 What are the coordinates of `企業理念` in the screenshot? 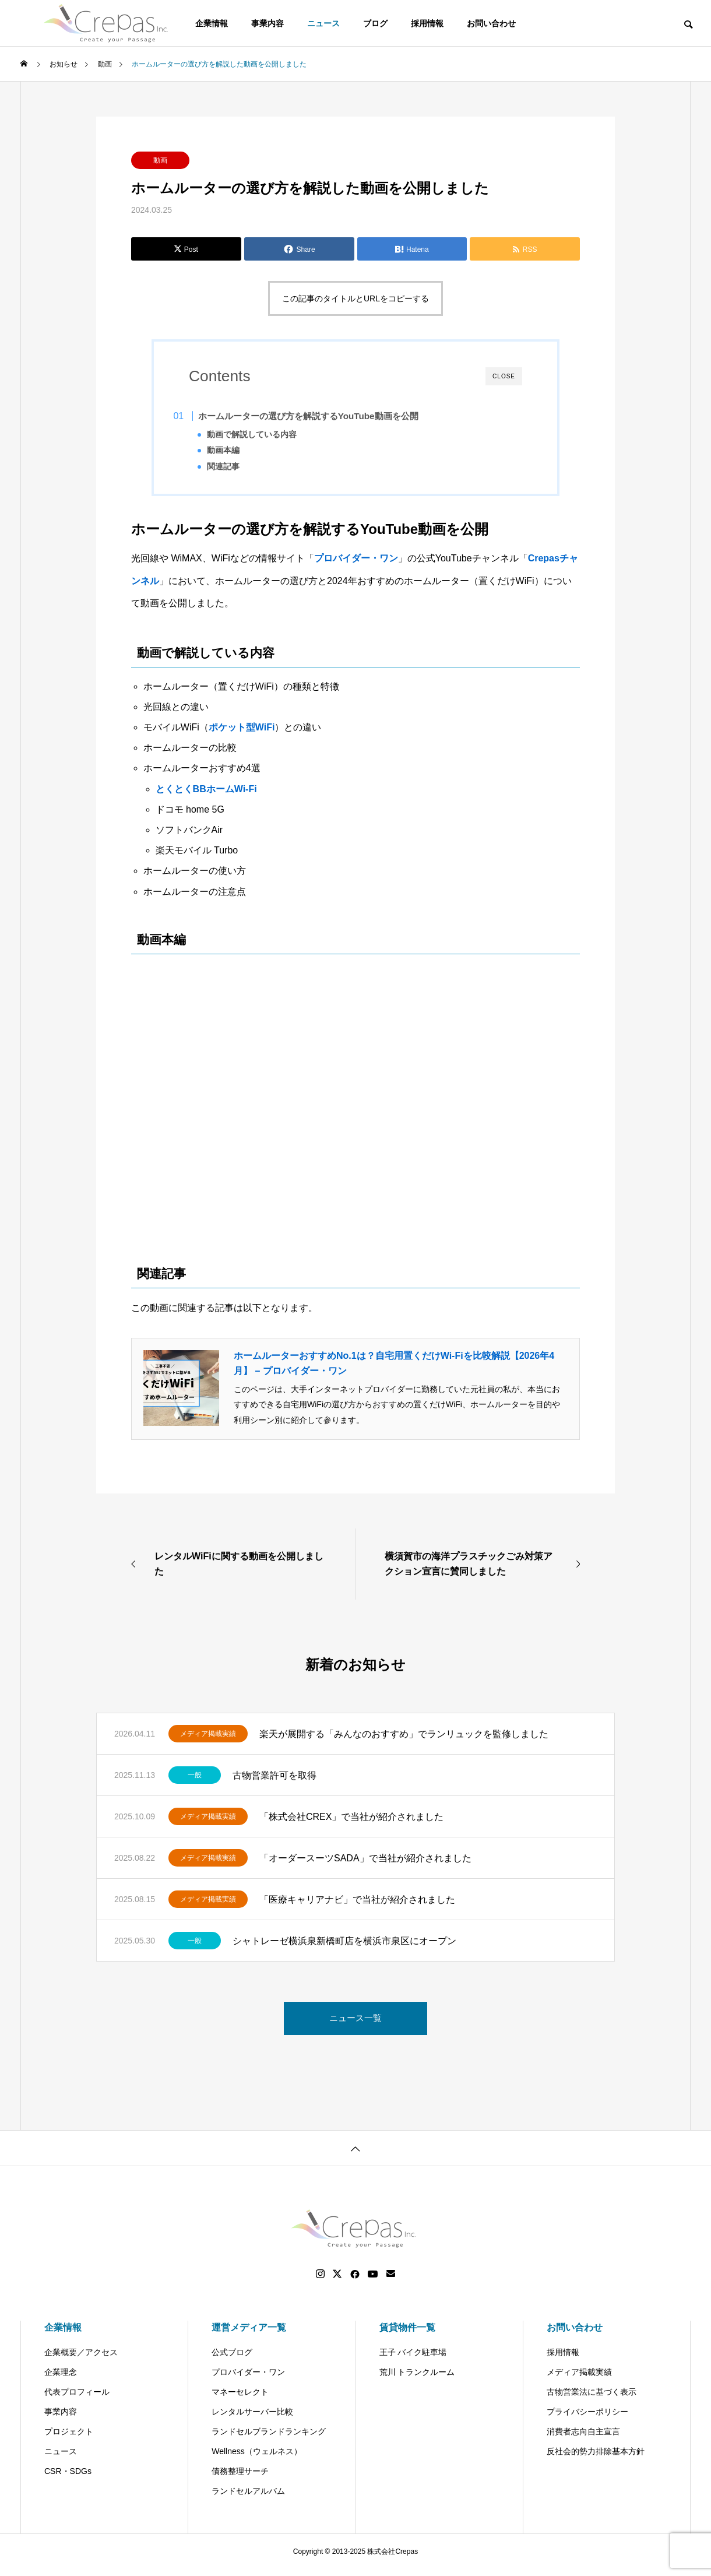 It's located at (60, 2379).